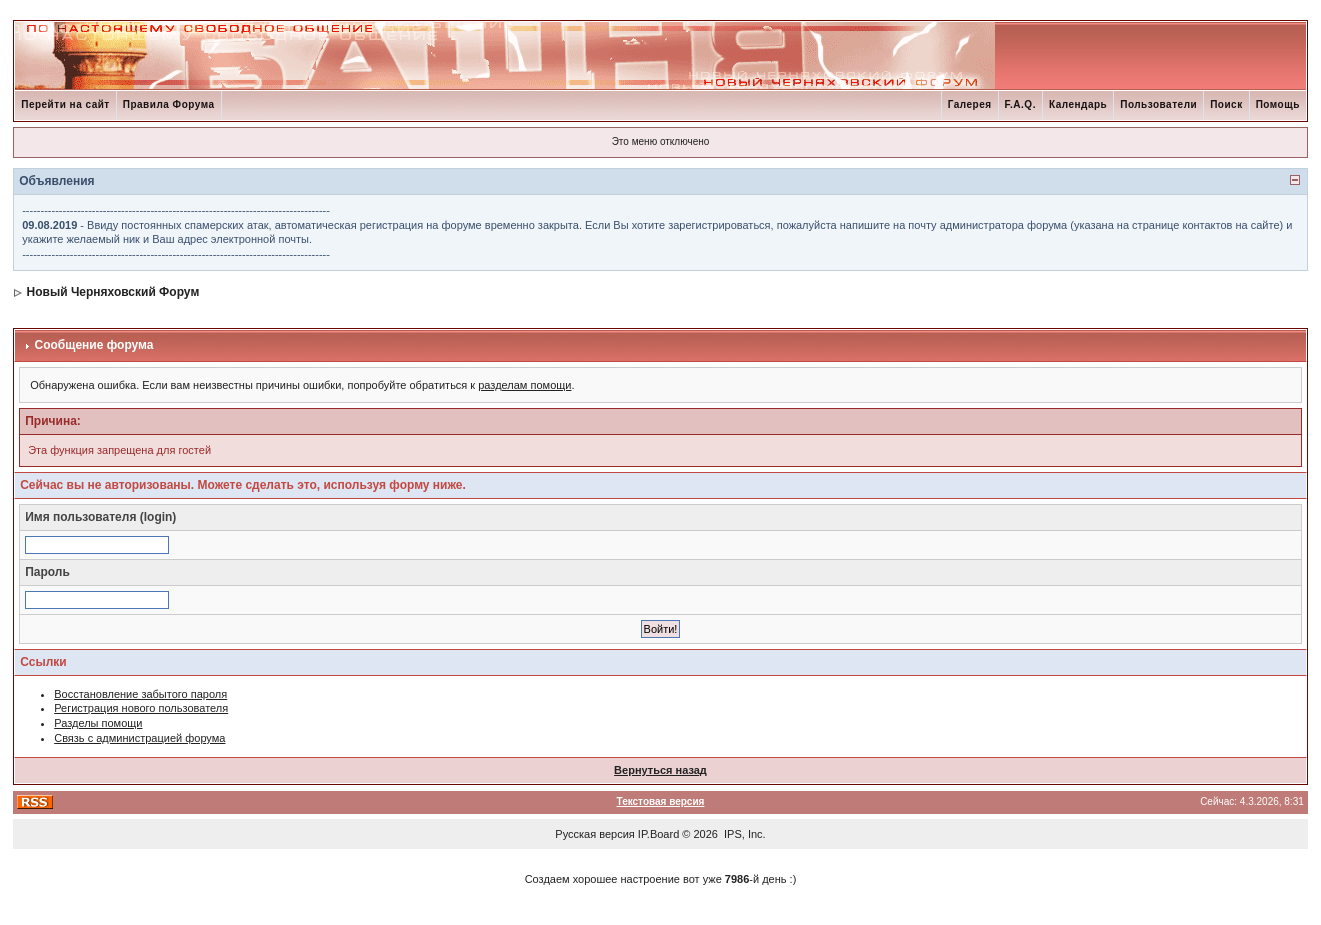 The width and height of the screenshot is (1321, 925). I want to click on F.A.Q., so click(1020, 104).